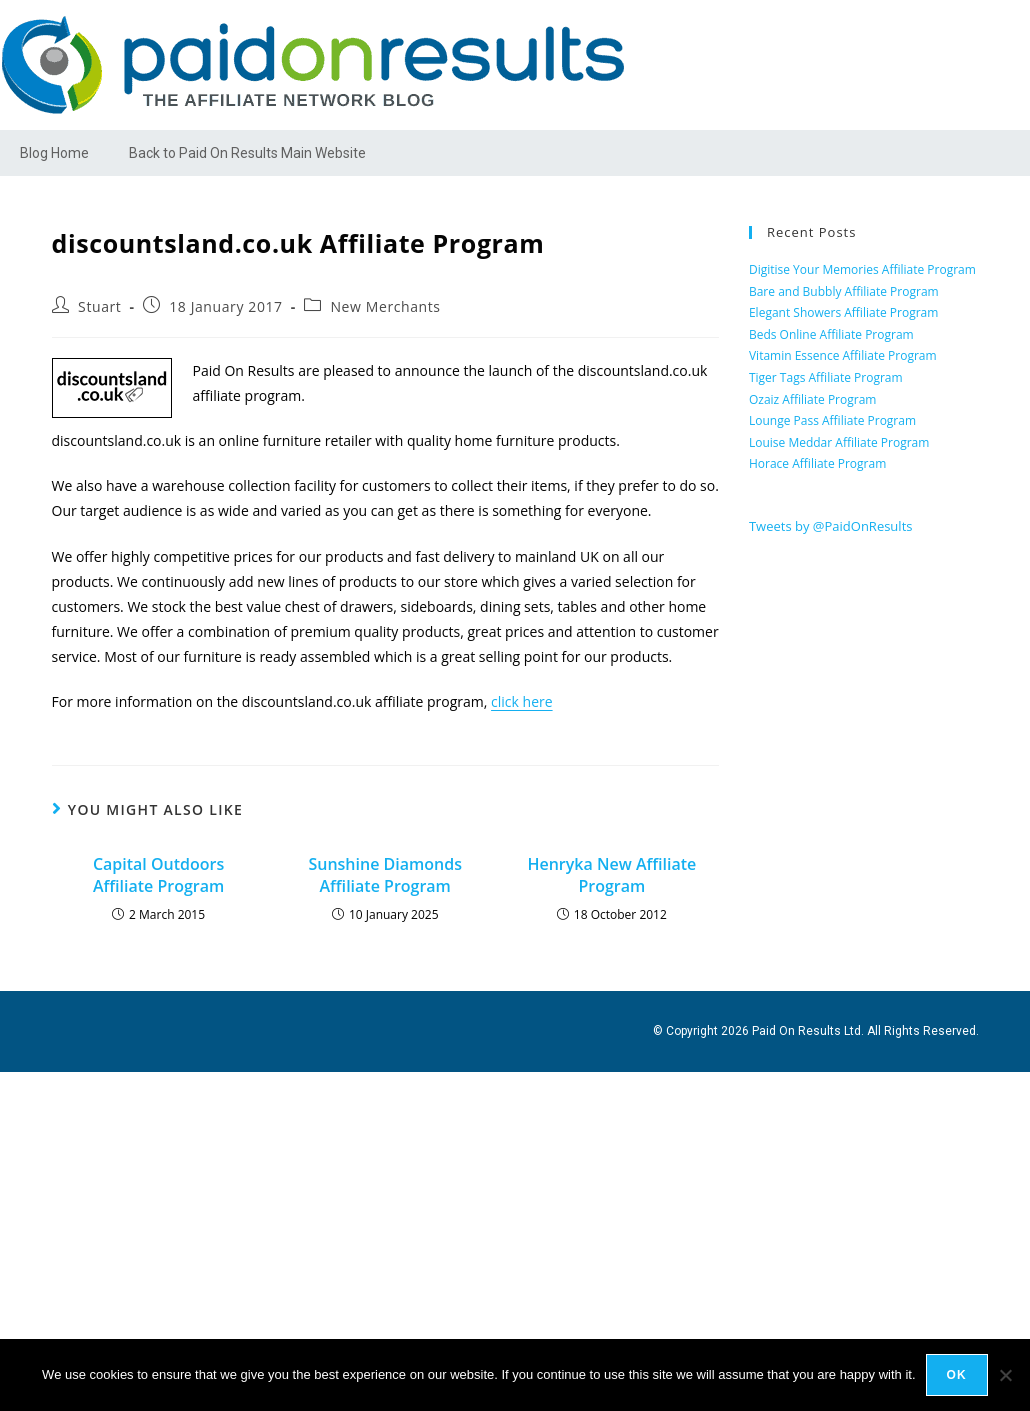 This screenshot has width=1030, height=1411. I want to click on Beds Online Affiliate Program, so click(831, 334).